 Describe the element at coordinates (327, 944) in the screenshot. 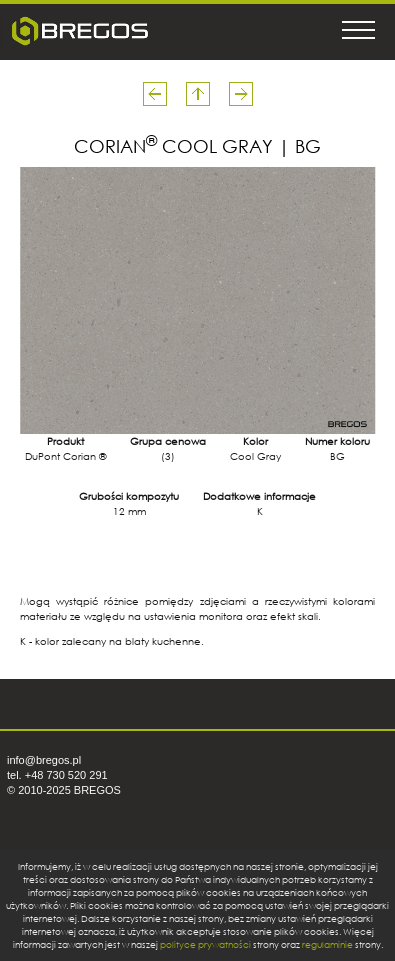

I see `regulaminie` at that location.